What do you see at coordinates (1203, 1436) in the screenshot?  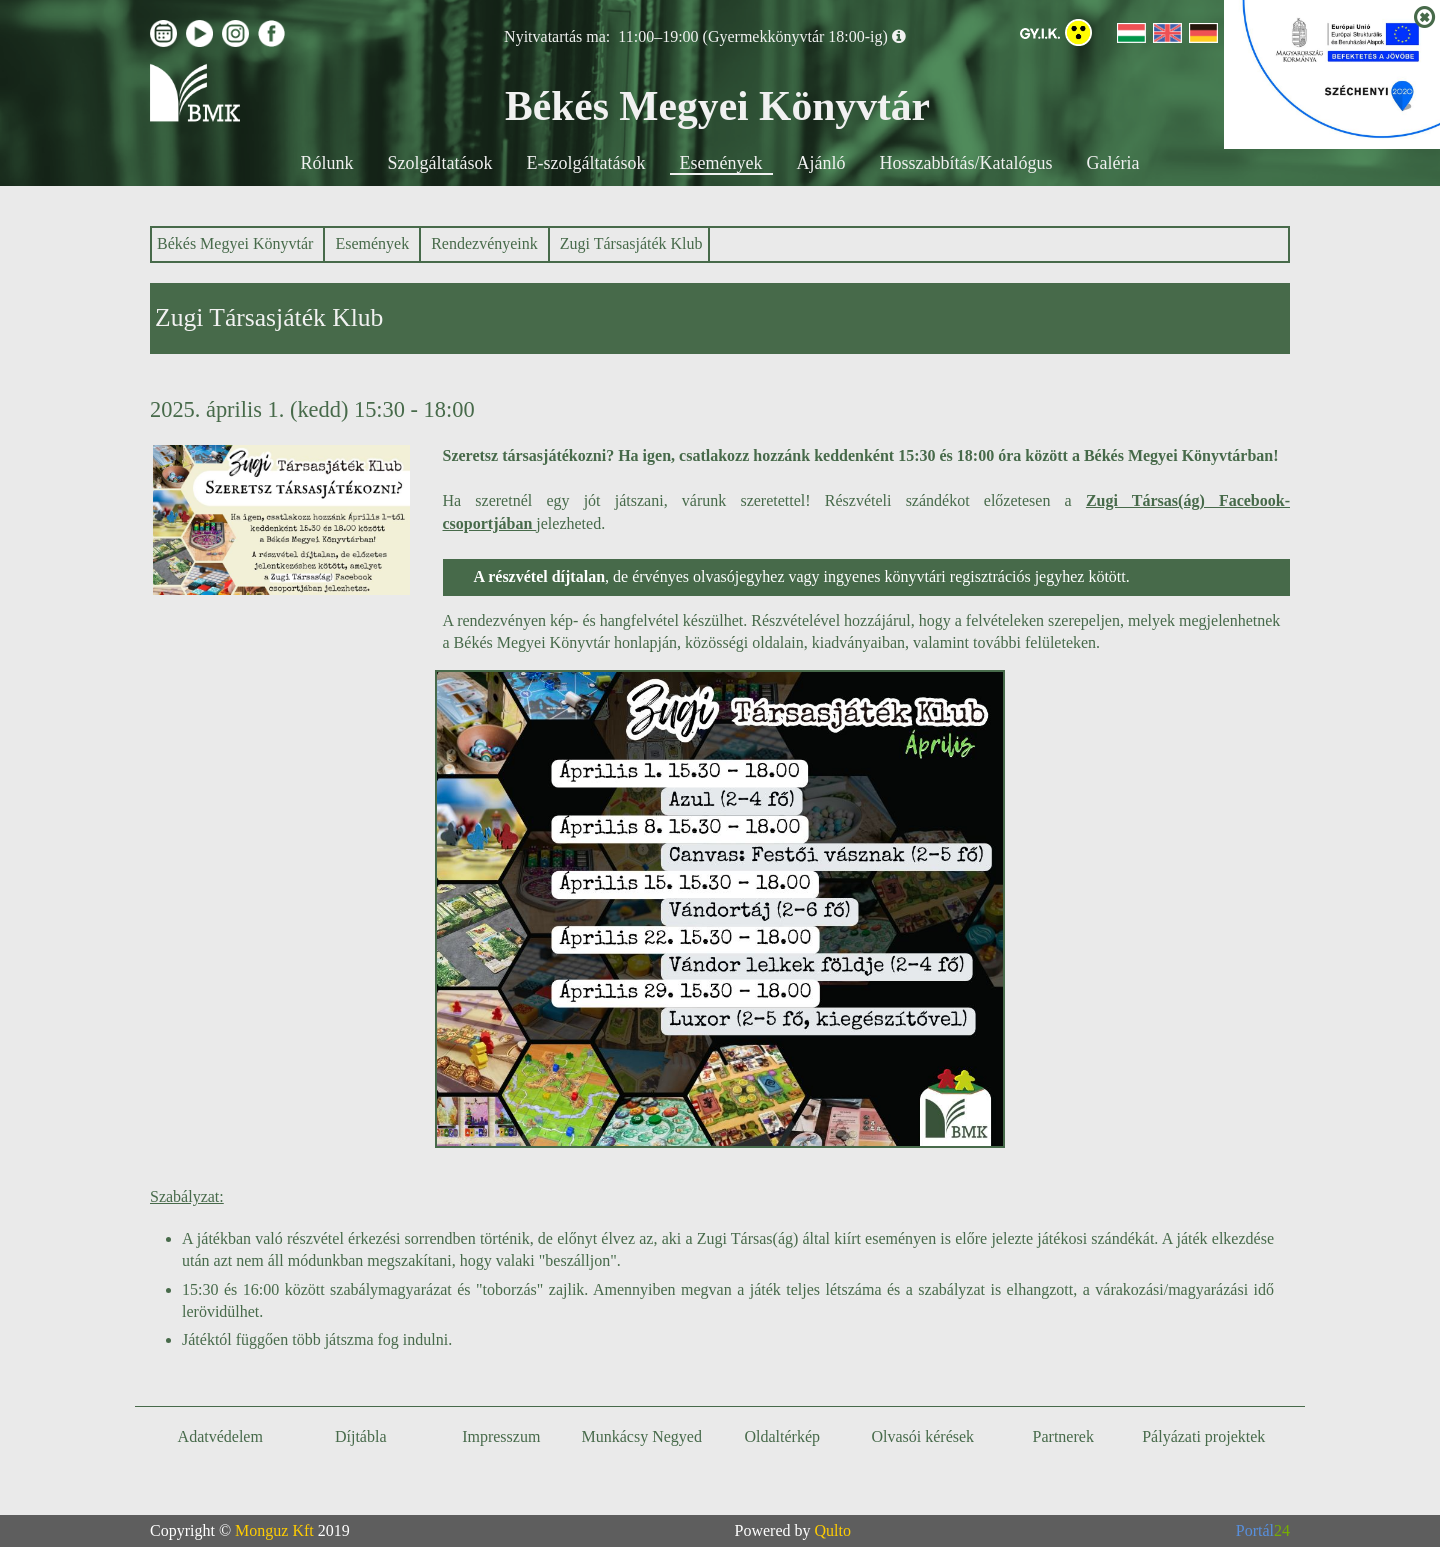 I see `Pályázati projektek` at bounding box center [1203, 1436].